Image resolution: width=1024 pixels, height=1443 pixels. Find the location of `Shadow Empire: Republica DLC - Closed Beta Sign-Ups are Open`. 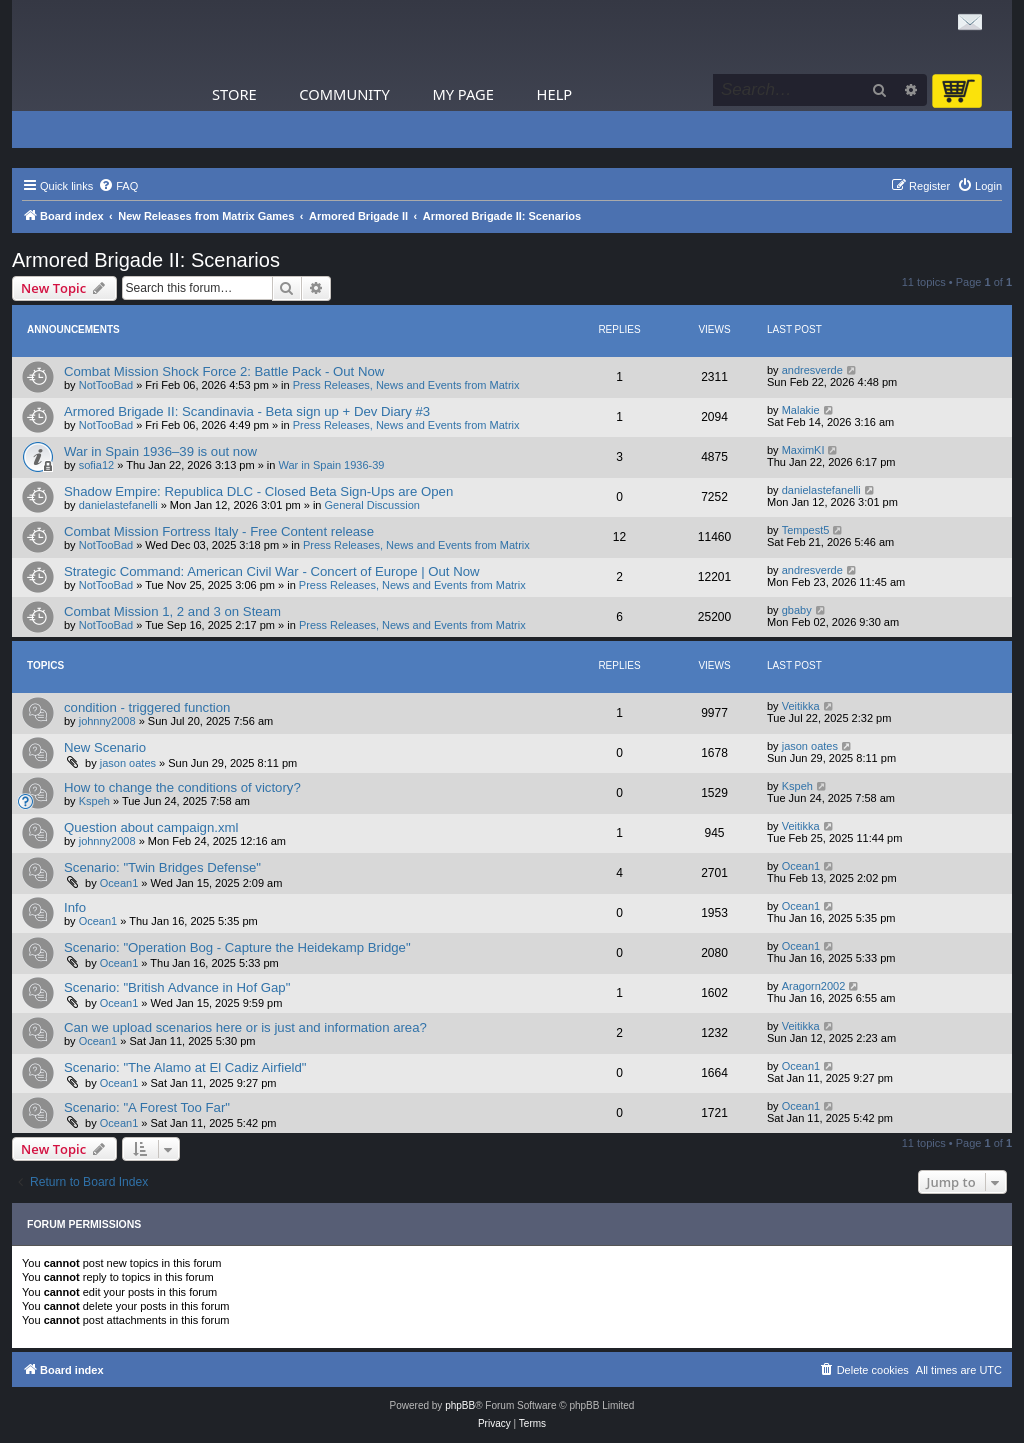

Shadow Empire: Republica DLC - Closed Beta Sign-Ups are Open is located at coordinates (258, 491).